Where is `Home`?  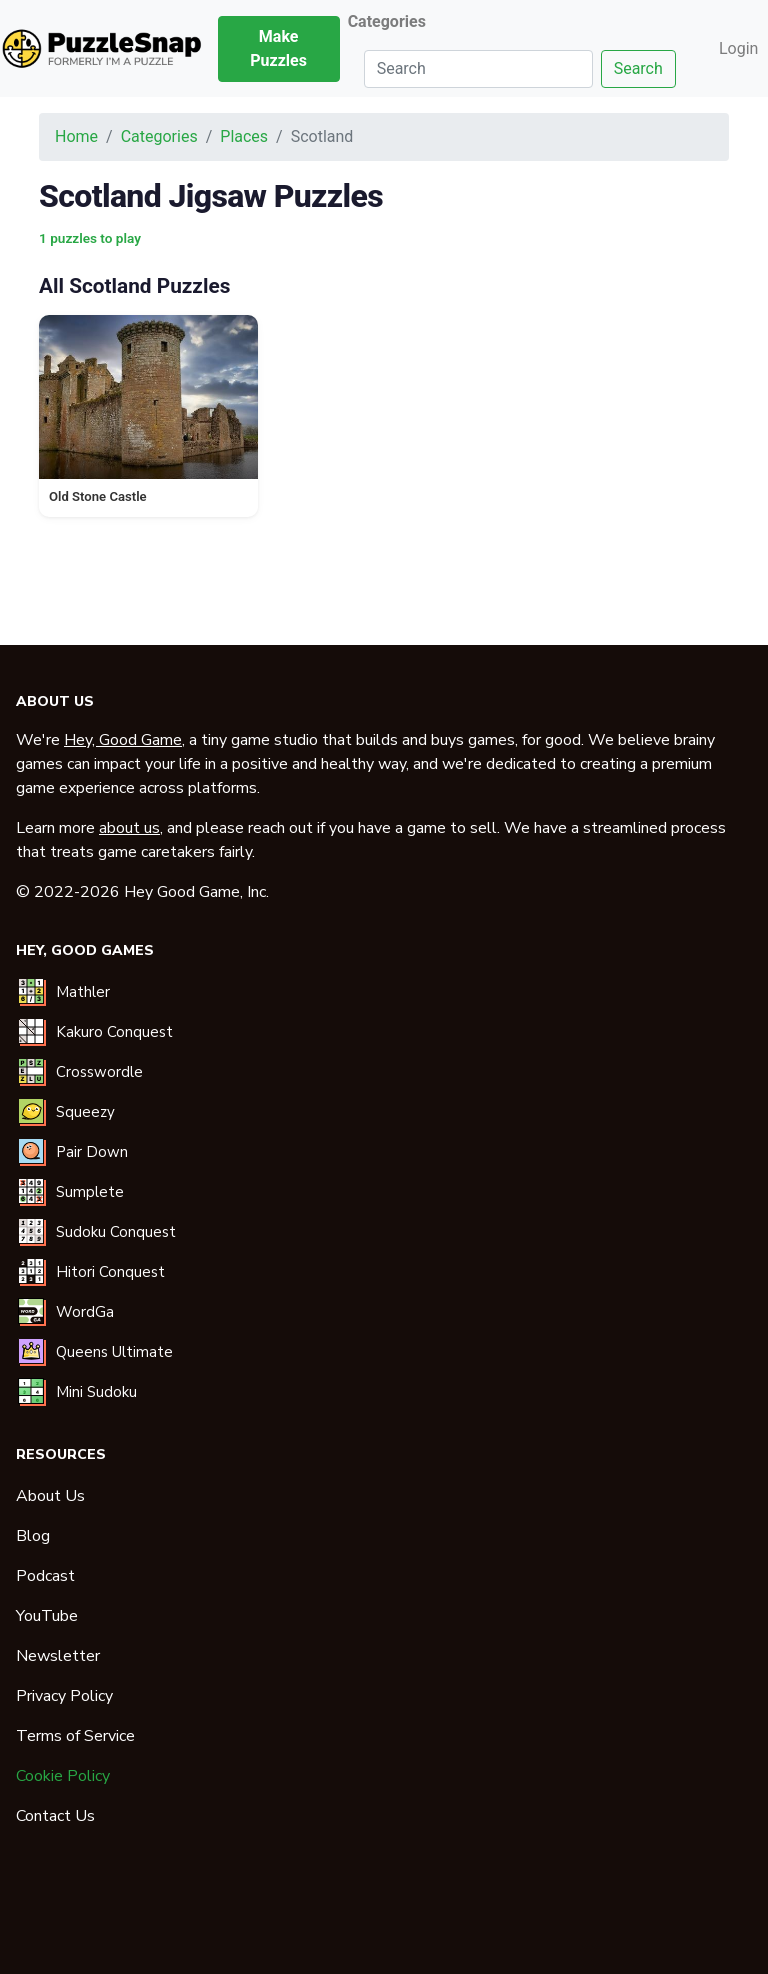 Home is located at coordinates (76, 136).